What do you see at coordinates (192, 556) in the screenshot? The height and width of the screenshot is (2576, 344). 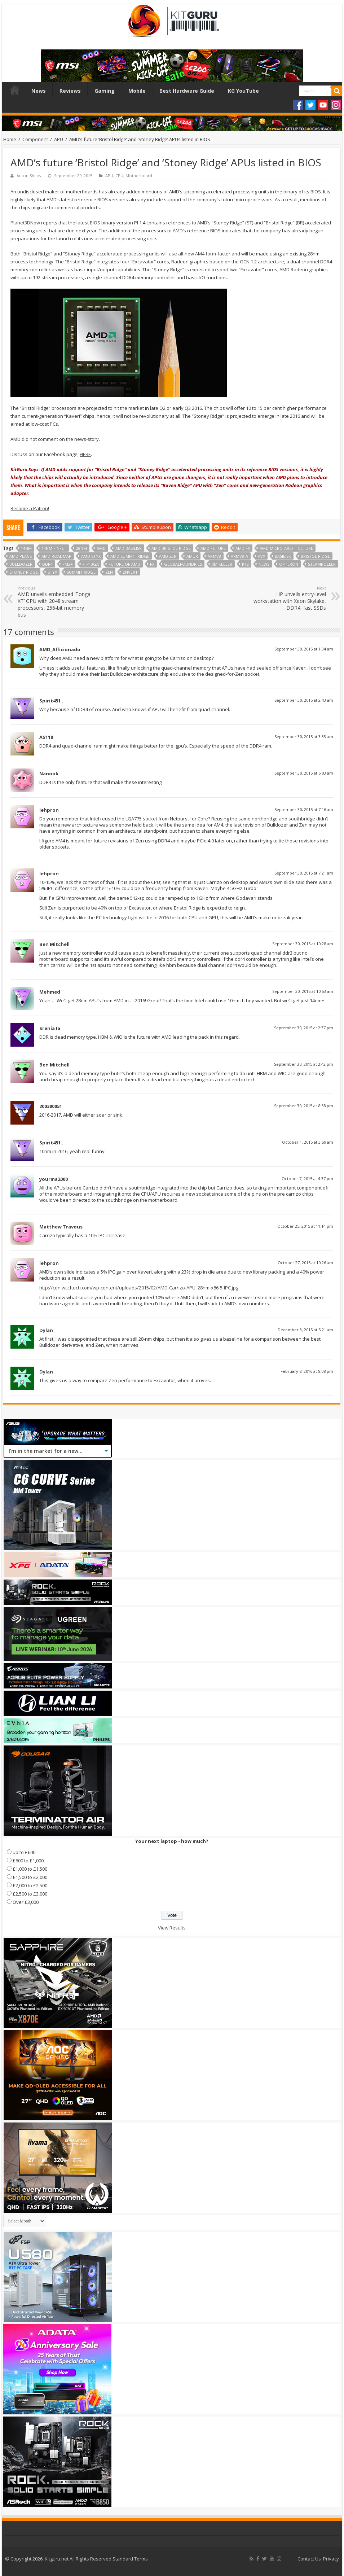 I see `amur` at bounding box center [192, 556].